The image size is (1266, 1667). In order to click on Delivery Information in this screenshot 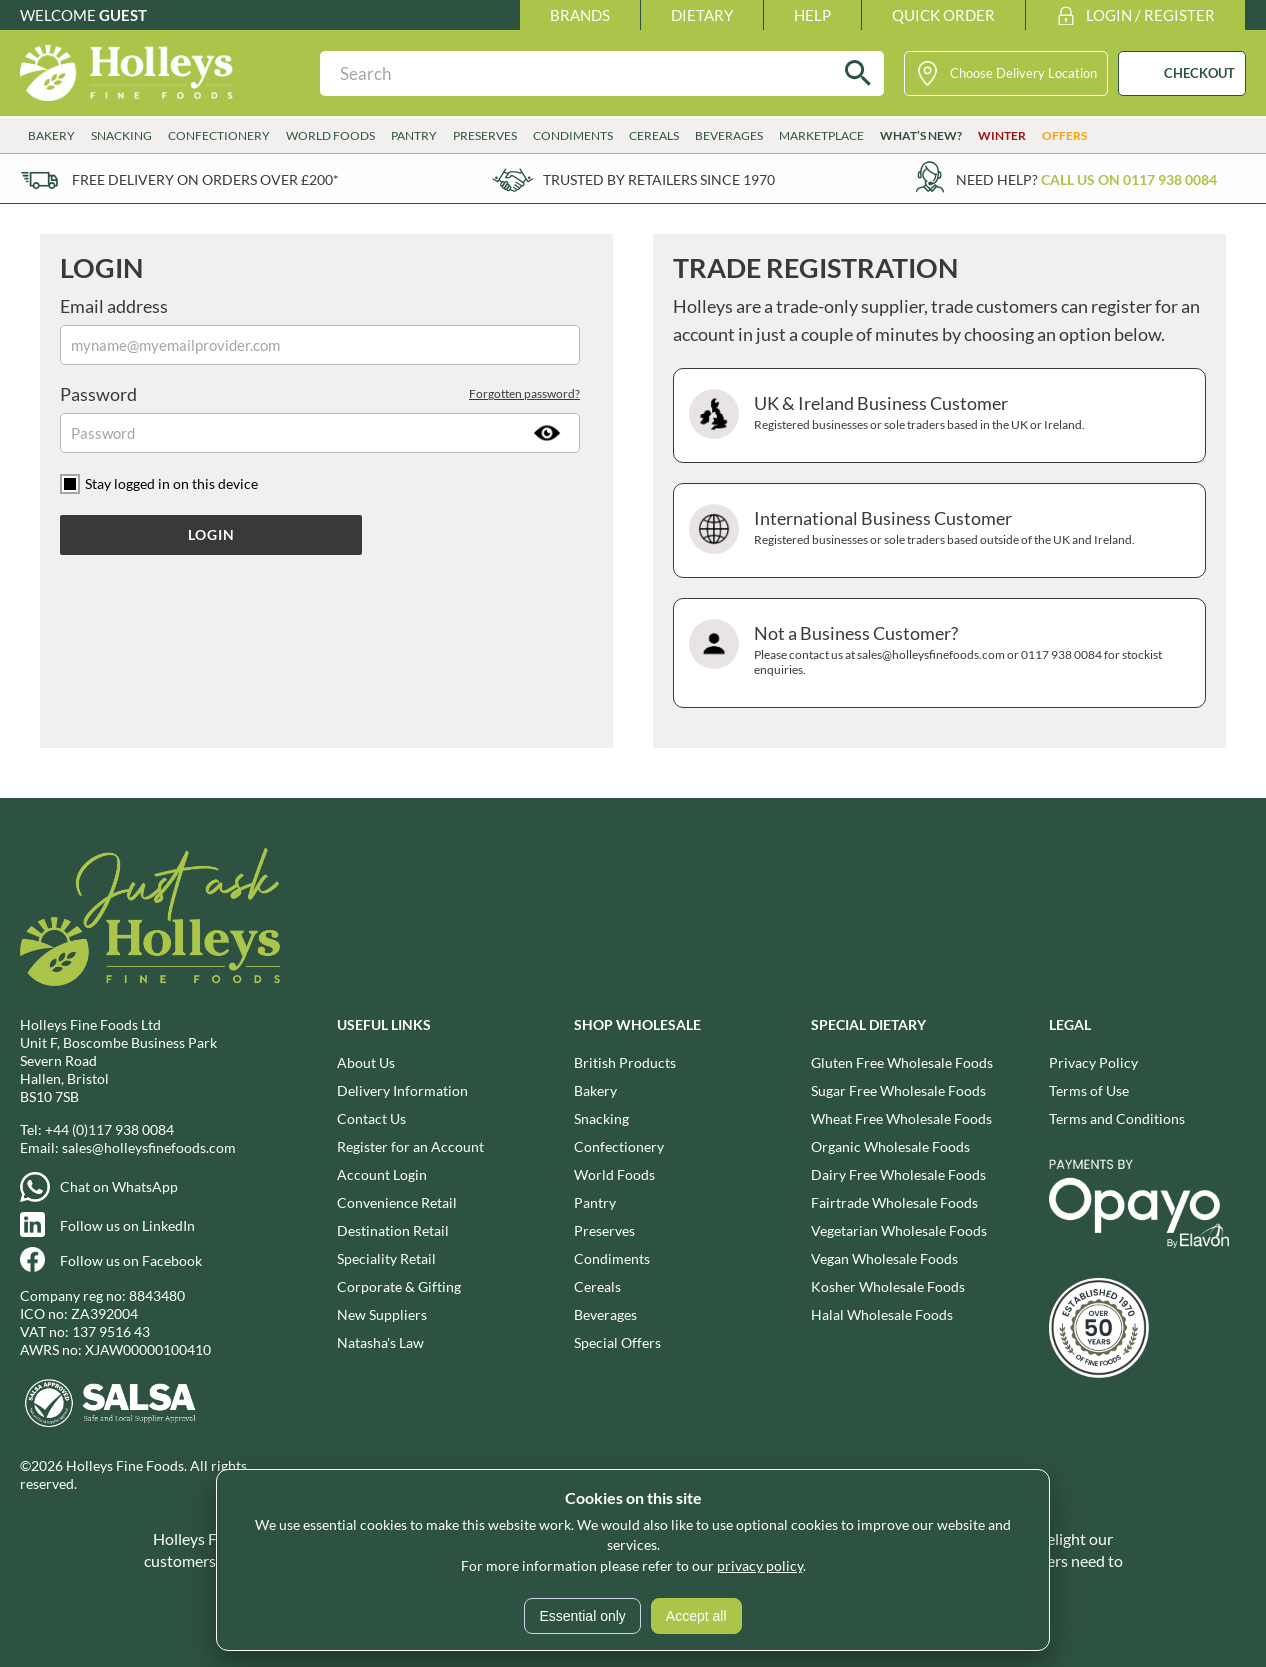, I will do `click(402, 1090)`.